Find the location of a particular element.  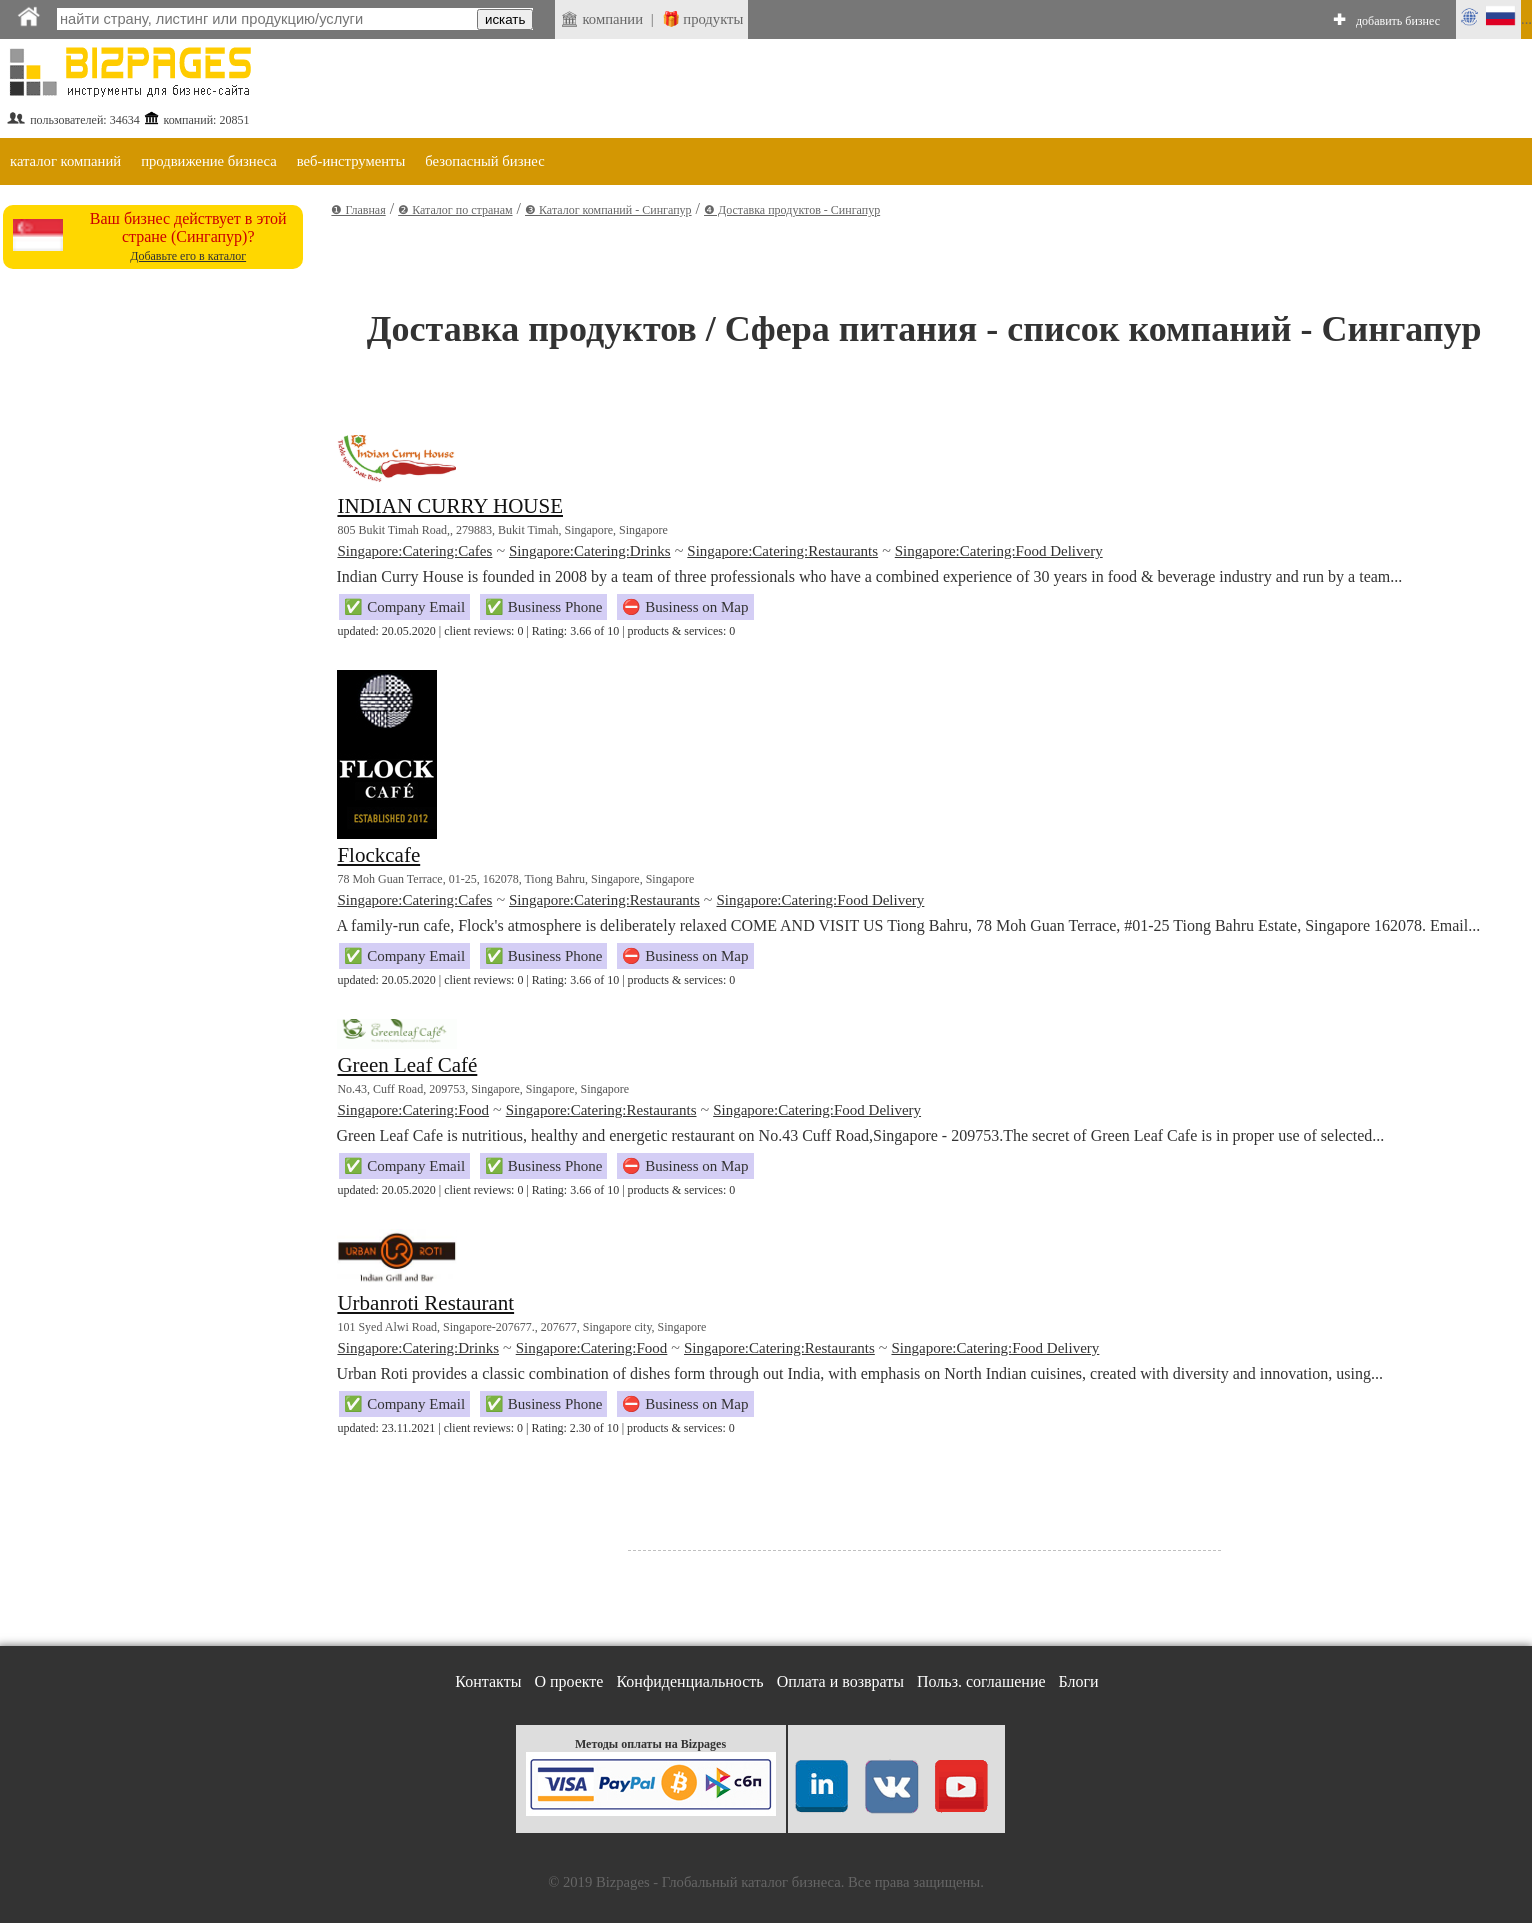

Контакты is located at coordinates (488, 1681).